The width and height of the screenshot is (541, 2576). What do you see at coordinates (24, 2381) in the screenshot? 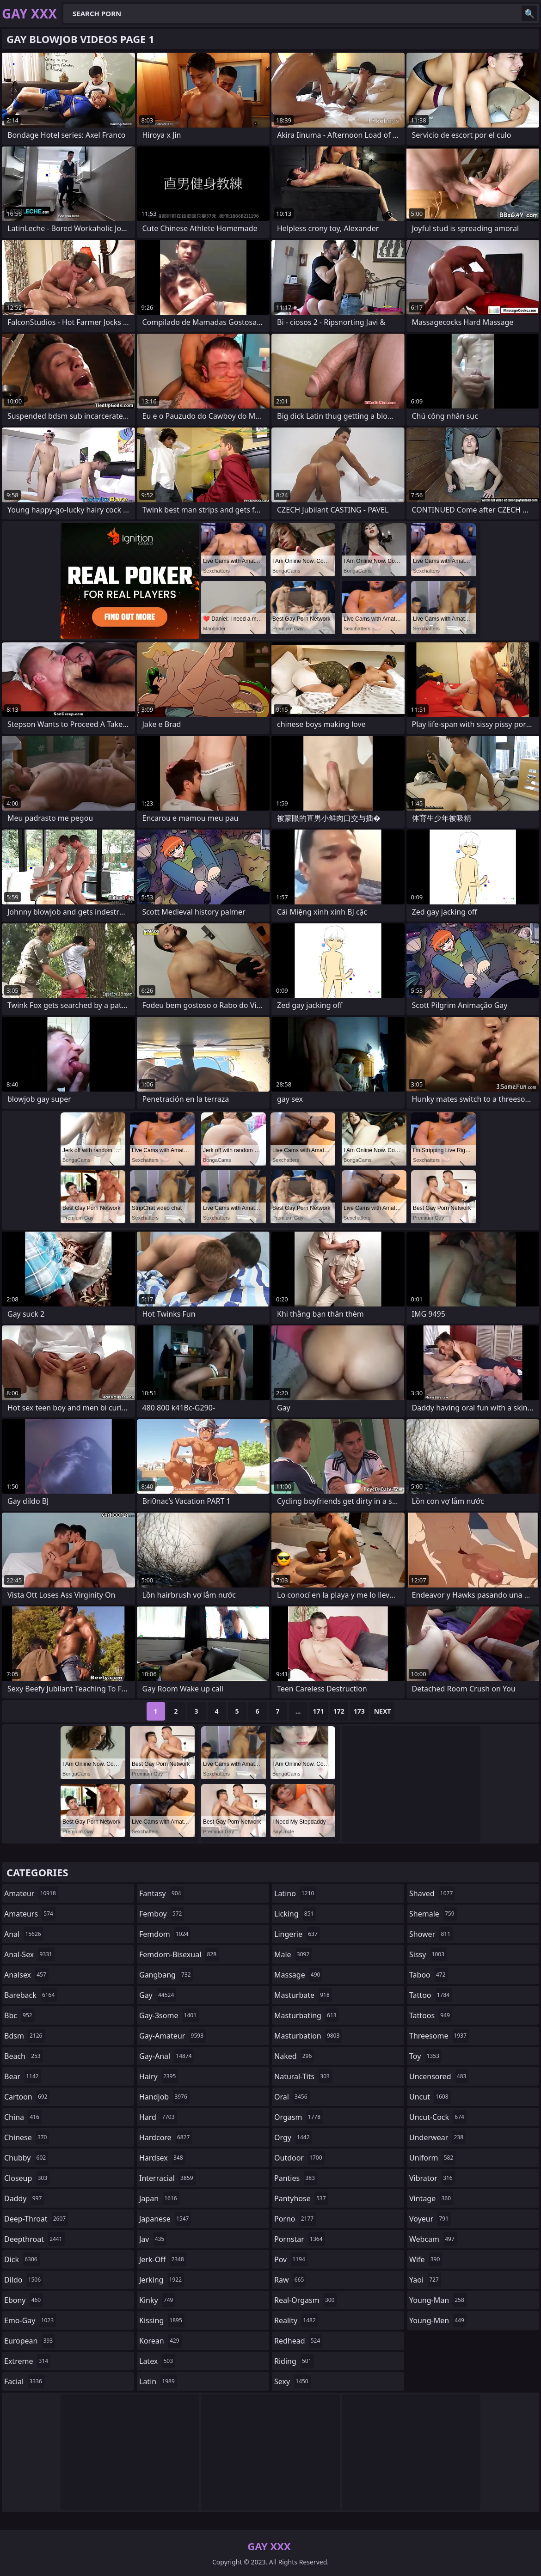
I see `facial` at bounding box center [24, 2381].